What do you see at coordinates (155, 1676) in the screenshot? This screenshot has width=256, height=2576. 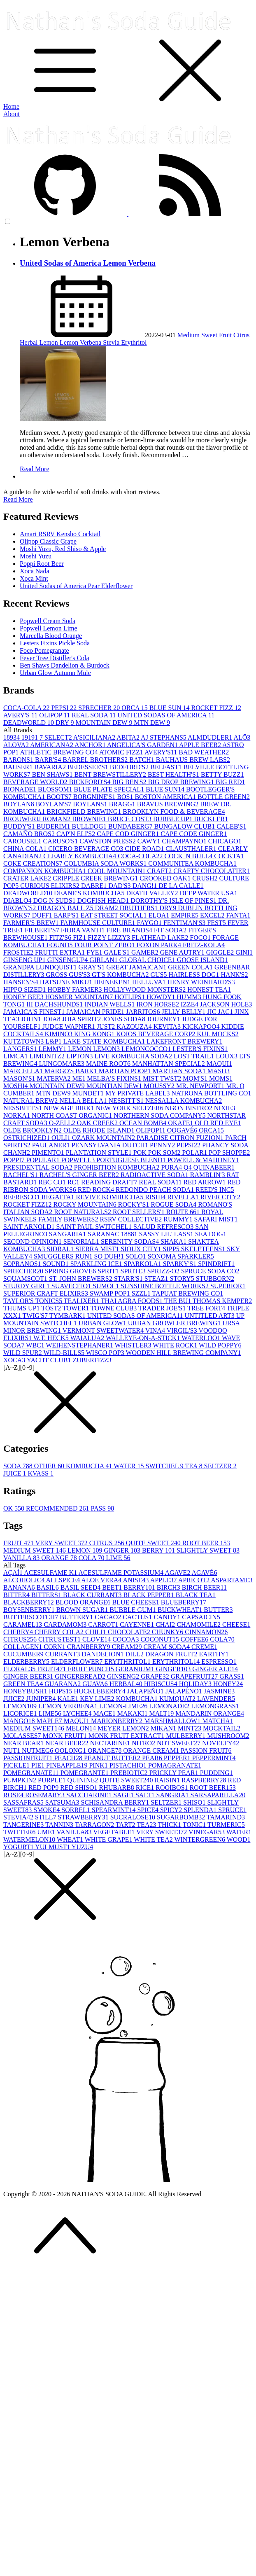 I see `GRAPE` at bounding box center [155, 1676].